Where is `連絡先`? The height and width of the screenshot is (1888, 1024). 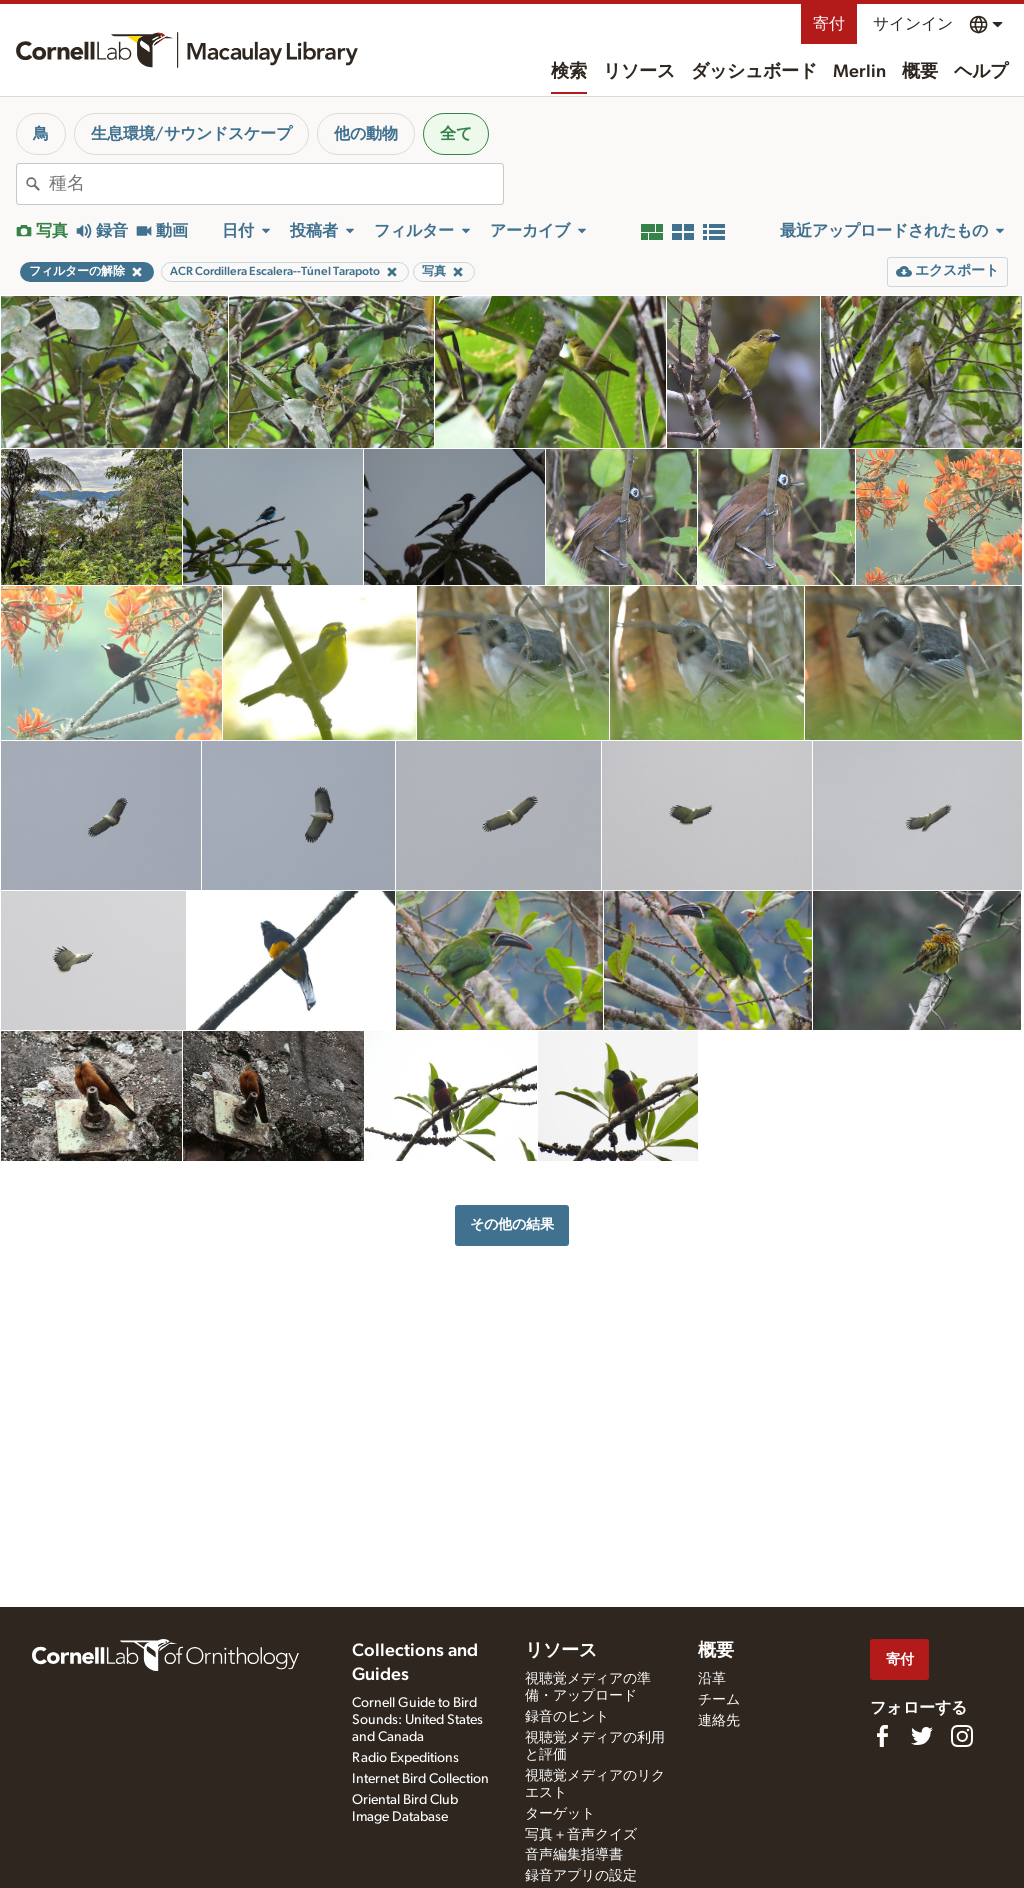 連絡先 is located at coordinates (719, 1721).